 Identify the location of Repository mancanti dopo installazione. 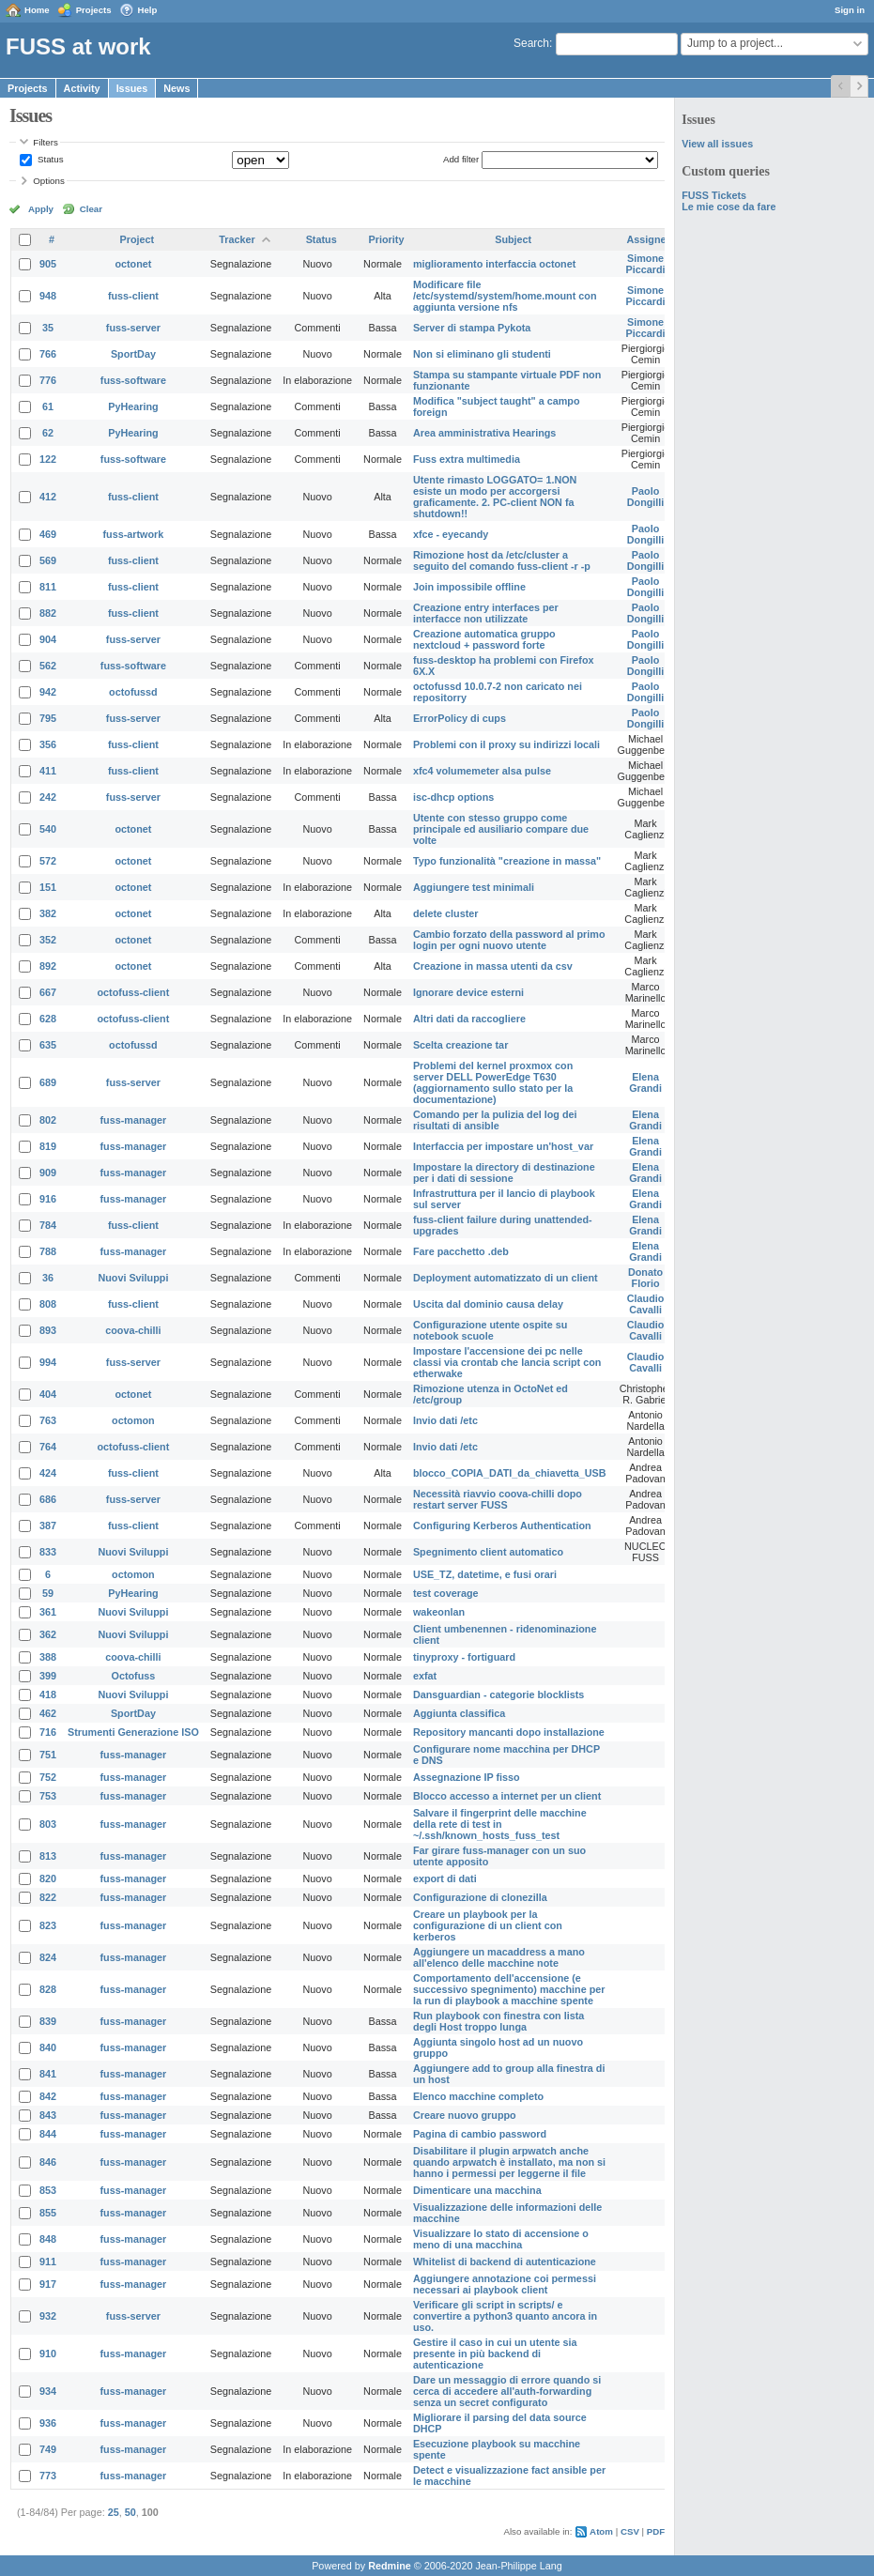
(509, 1732).